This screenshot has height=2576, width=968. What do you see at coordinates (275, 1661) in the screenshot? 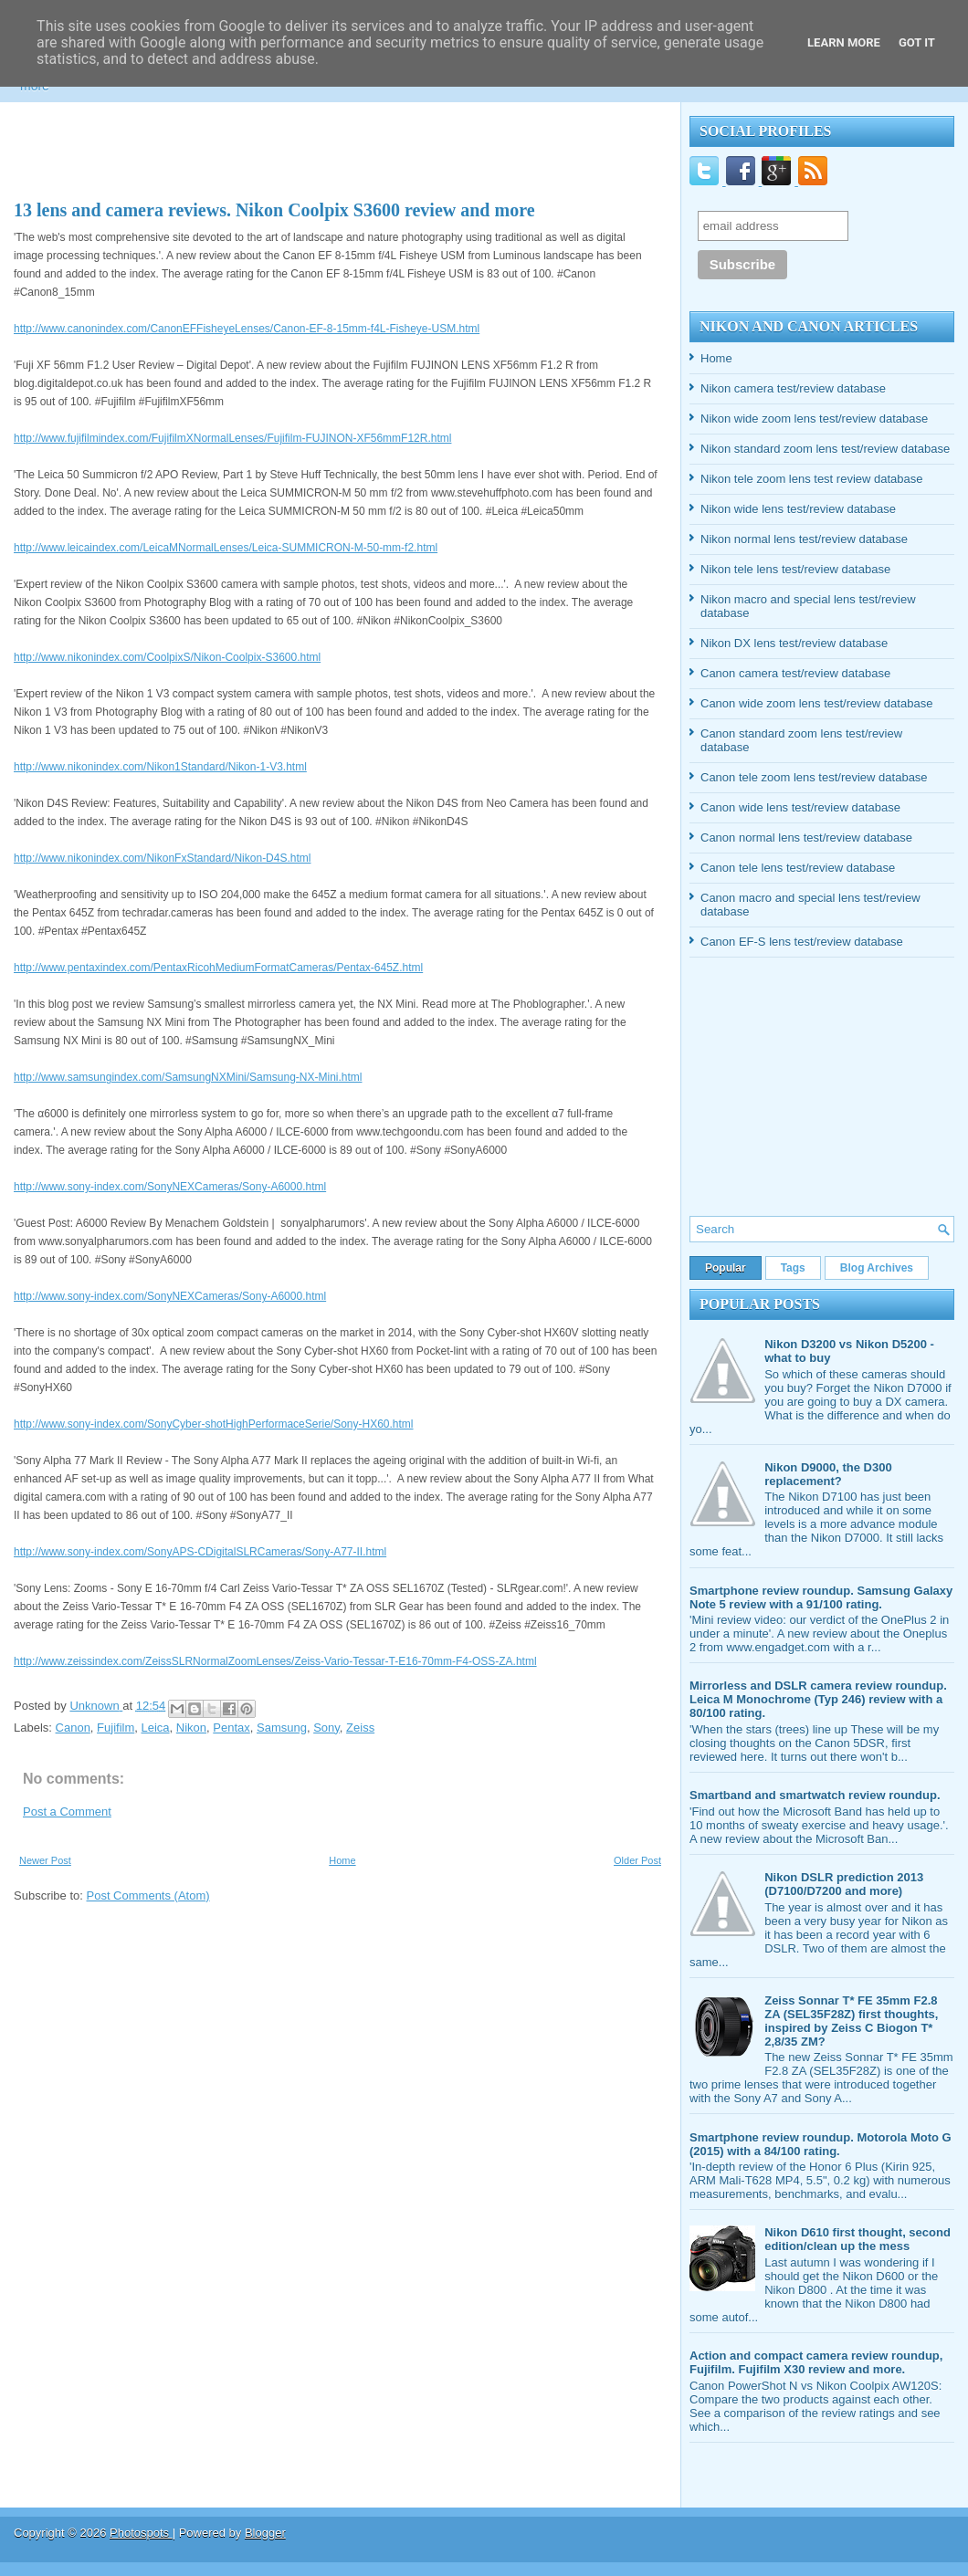
I see `http://www.zeissindex.com/ZeissSLRNormalZoomLenses/Zeiss-Vario-Tessar-T-E16-70mm-F4-OSS-ZA.html` at bounding box center [275, 1661].